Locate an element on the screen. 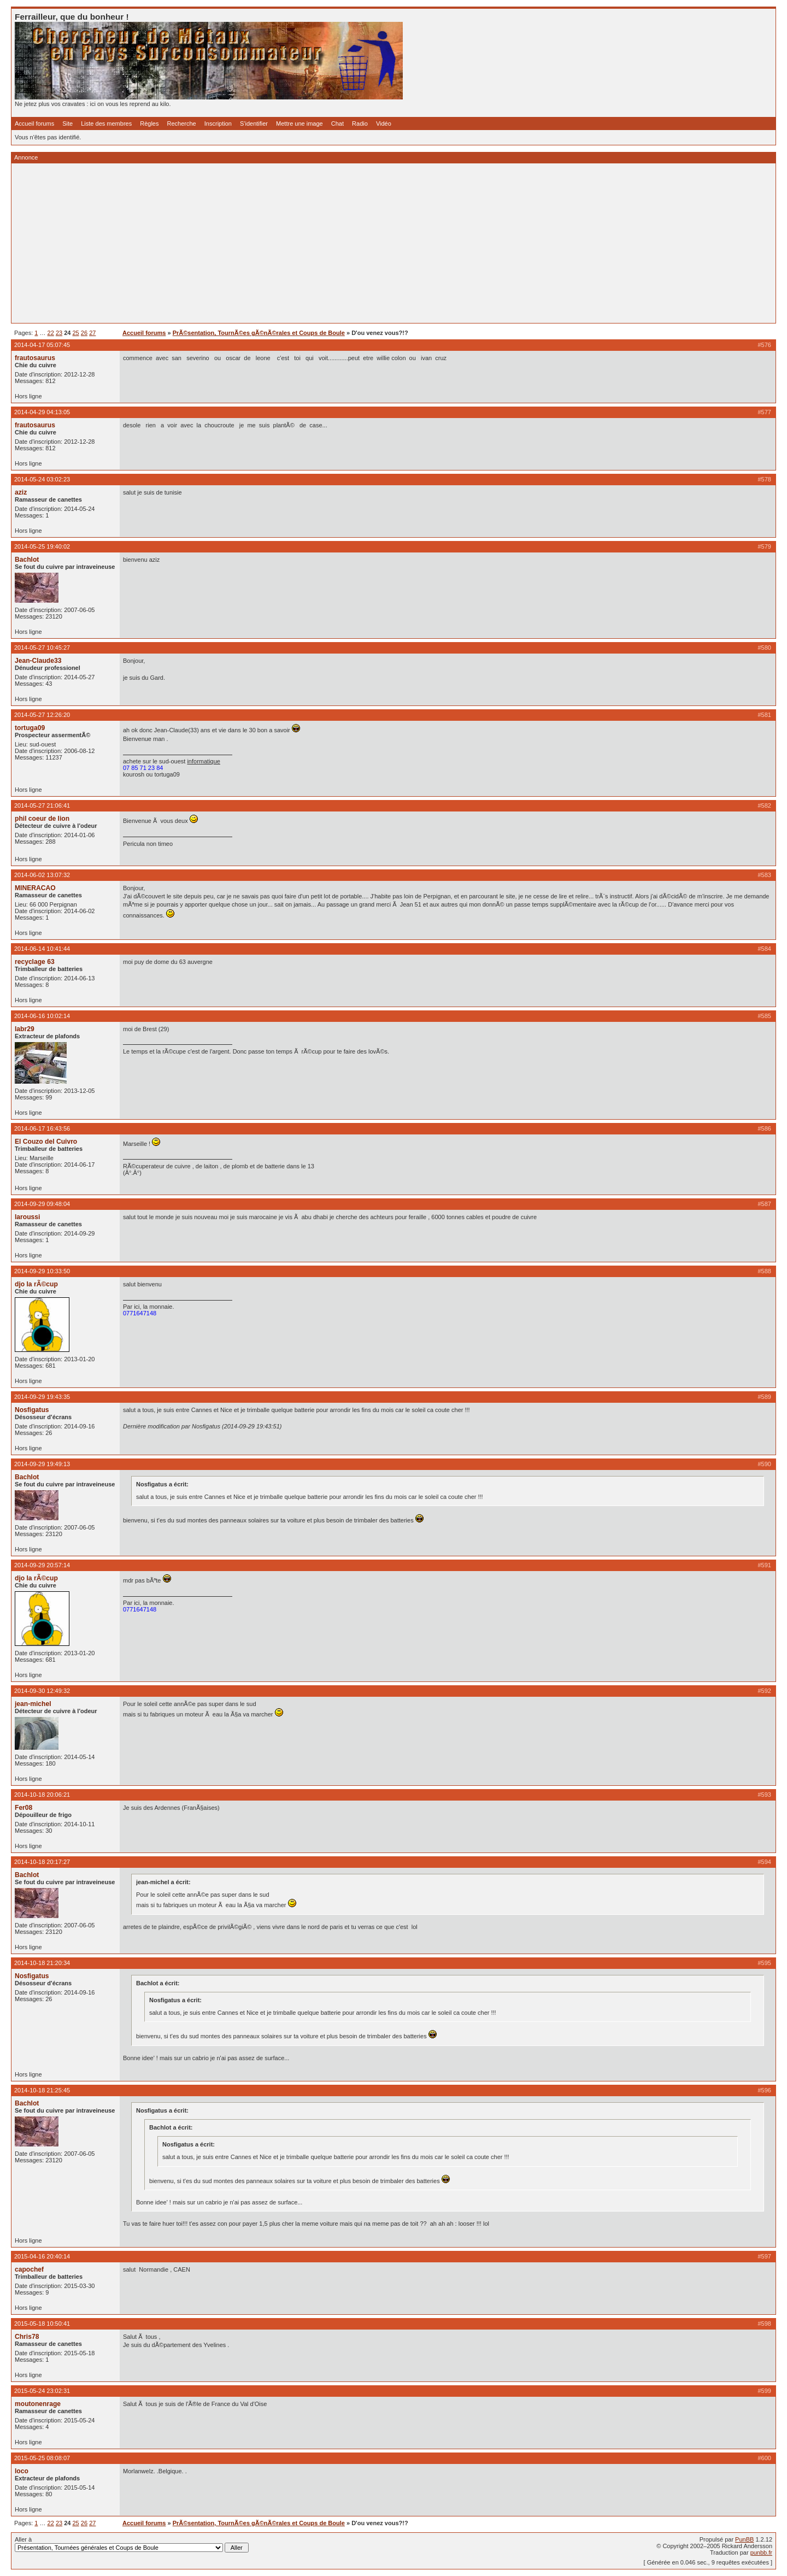  Fer08 is located at coordinates (23, 1808).